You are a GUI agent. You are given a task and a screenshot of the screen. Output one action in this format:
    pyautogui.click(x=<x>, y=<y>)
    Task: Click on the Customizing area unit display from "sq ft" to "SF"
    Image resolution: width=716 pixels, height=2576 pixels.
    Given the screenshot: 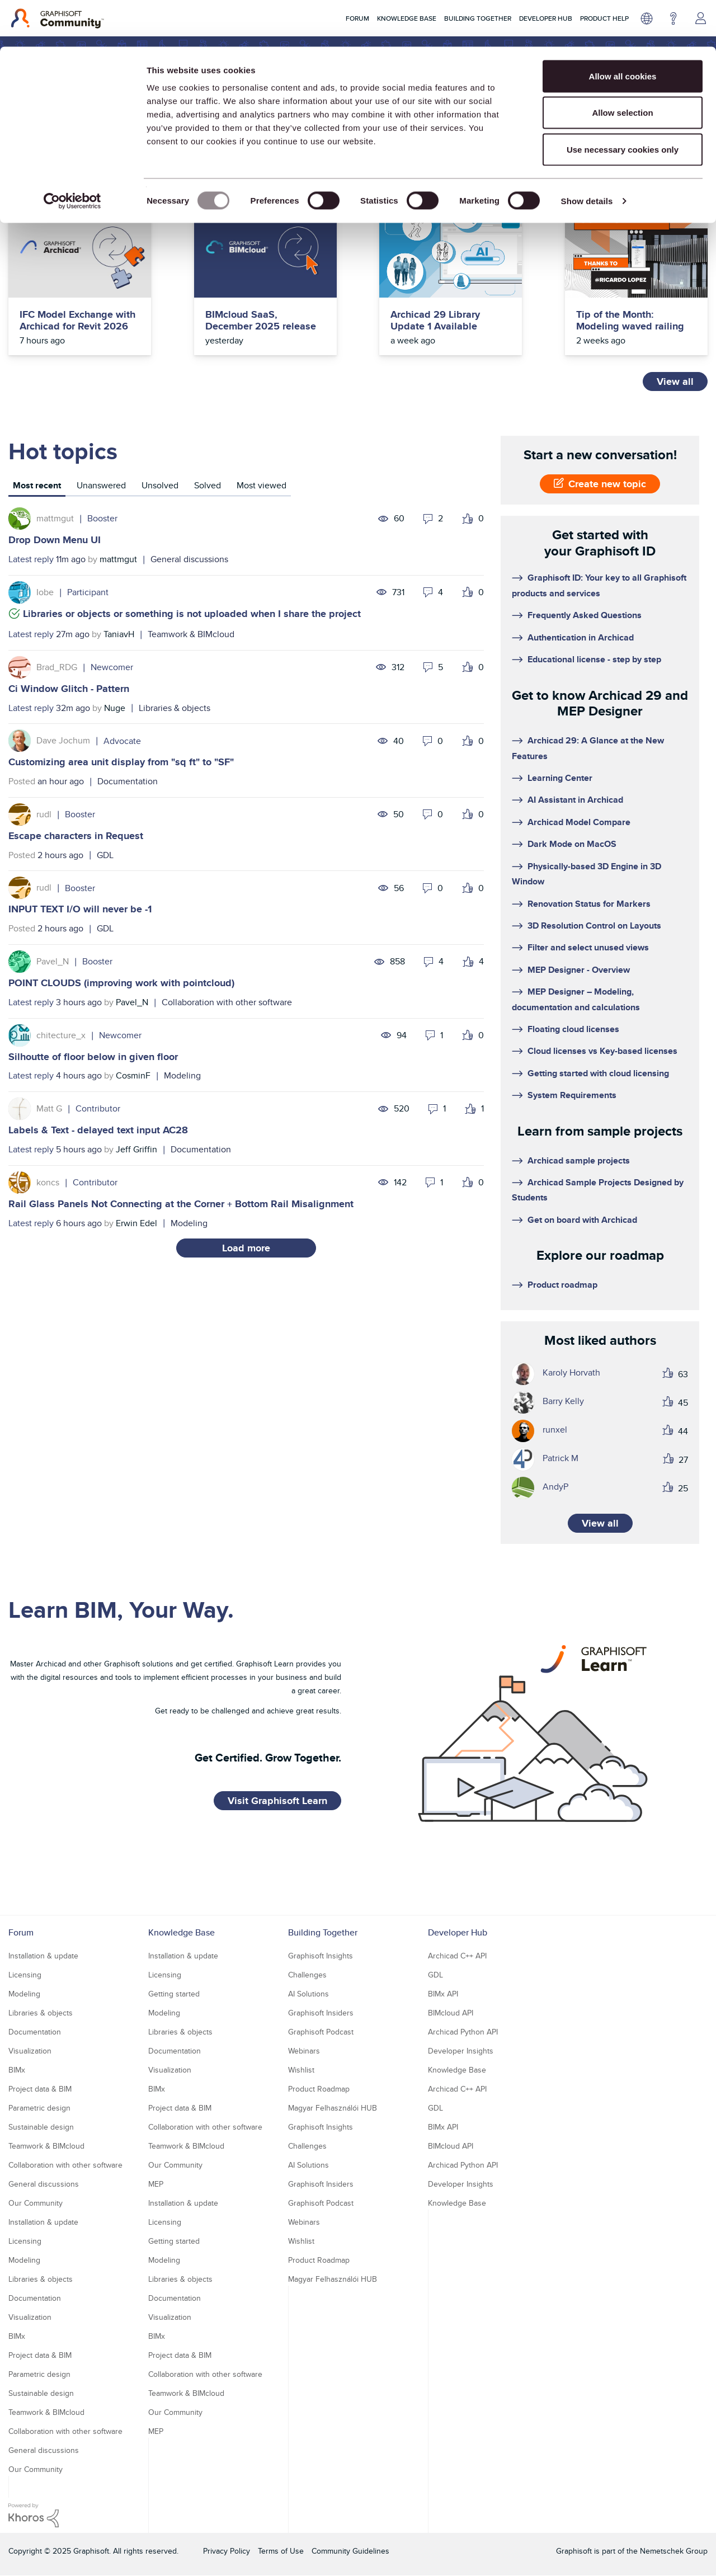 What is the action you would take?
    pyautogui.click(x=121, y=762)
    